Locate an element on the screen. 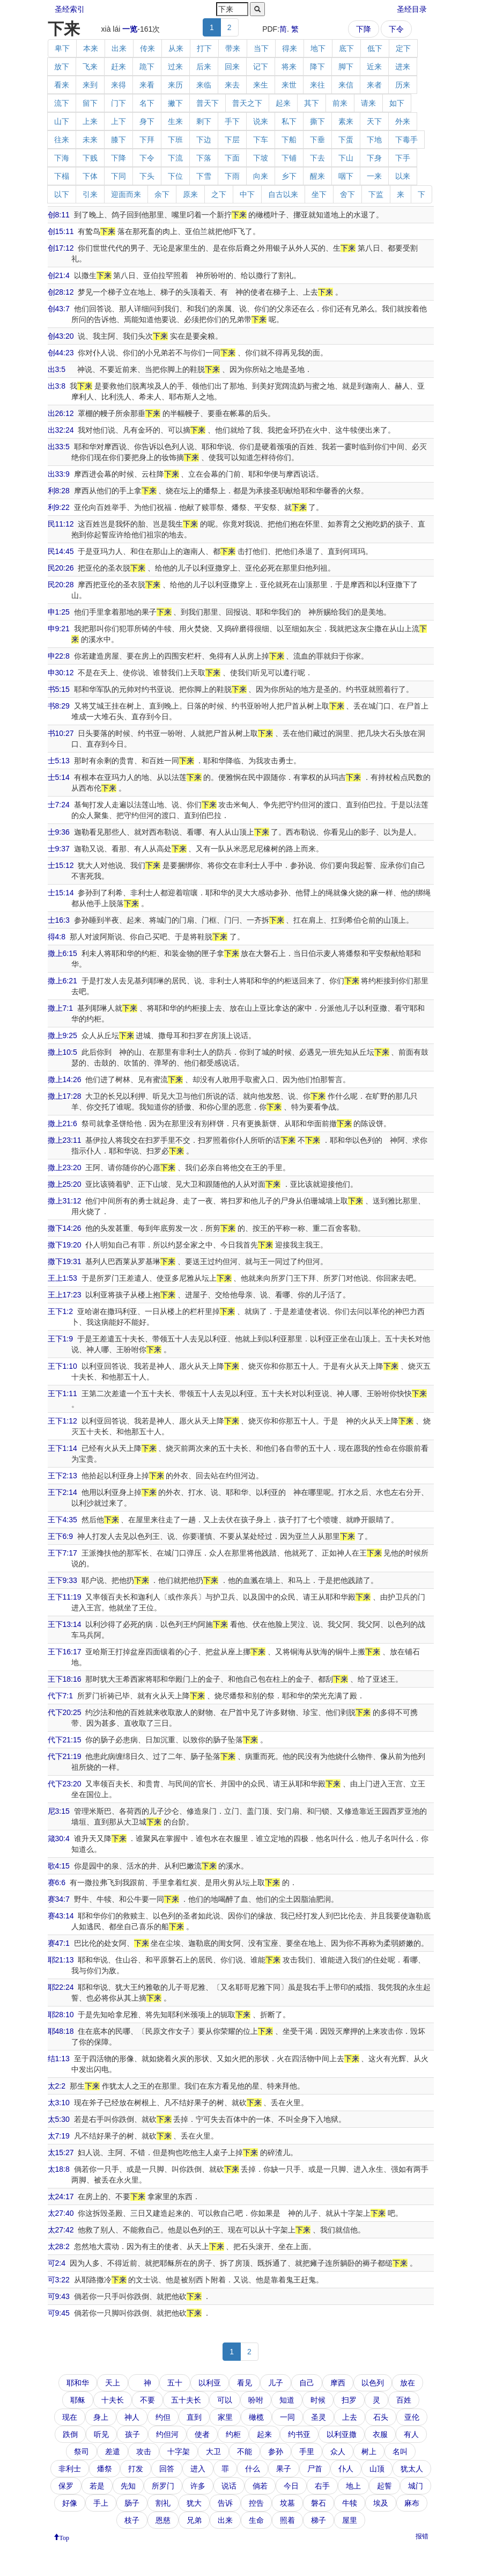  现在 is located at coordinates (69, 2417).